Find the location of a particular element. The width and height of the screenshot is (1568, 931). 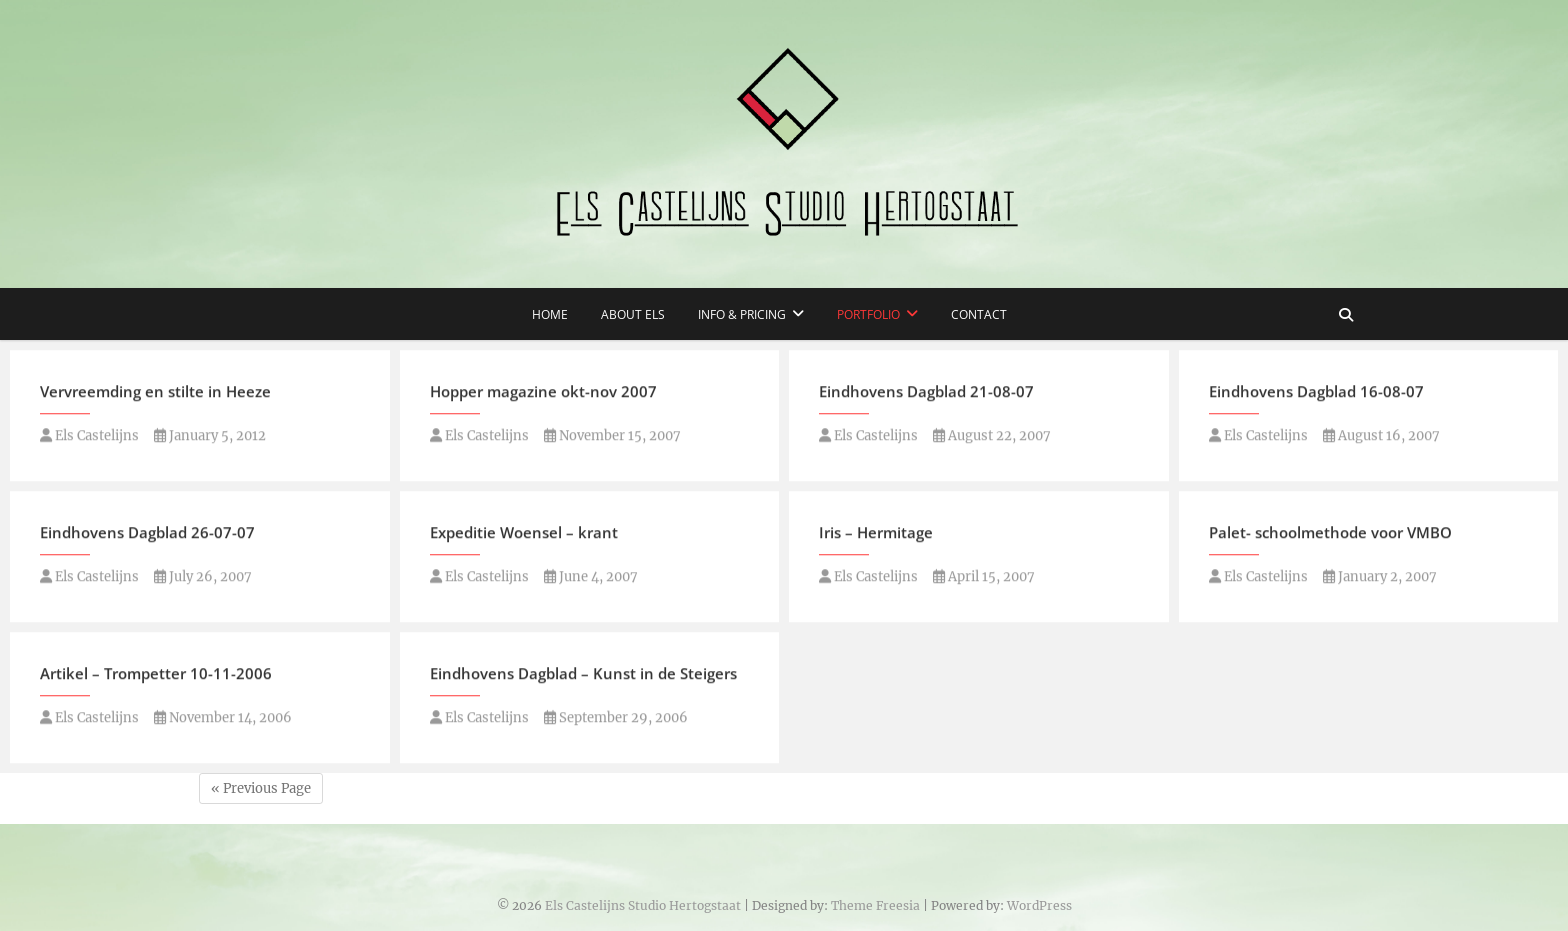

September 29, 2006 is located at coordinates (616, 719).